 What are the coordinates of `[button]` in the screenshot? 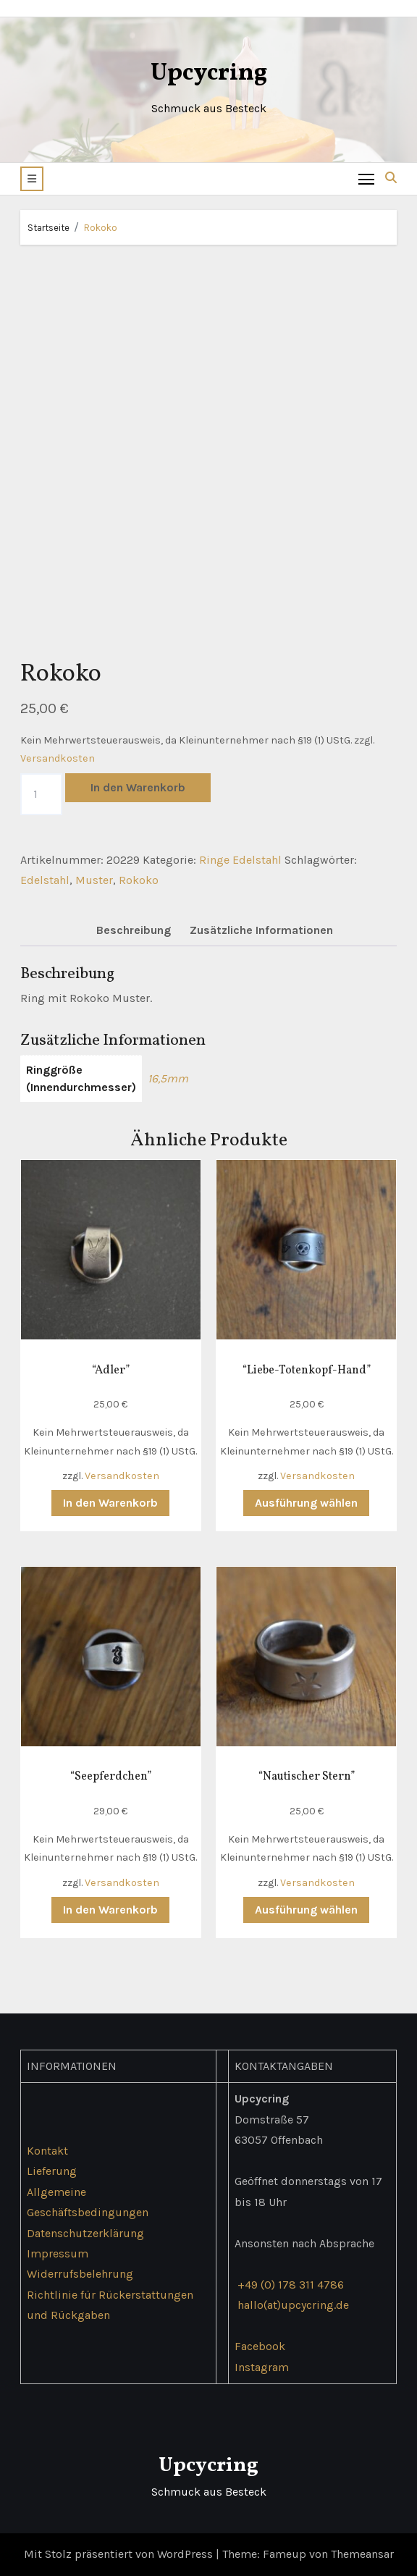 It's located at (31, 179).